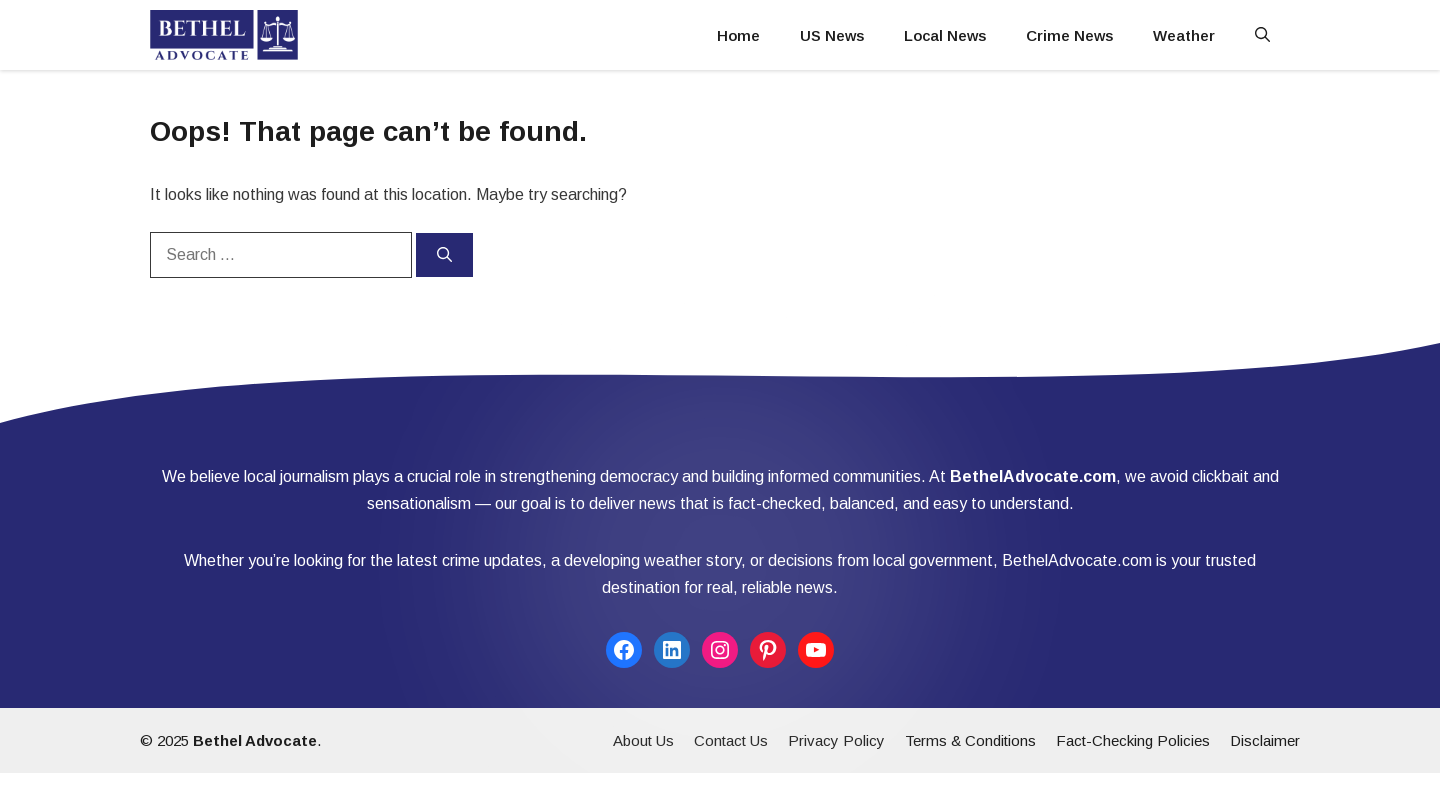 This screenshot has height=788, width=1440. Describe the element at coordinates (945, 35) in the screenshot. I see `Local News` at that location.